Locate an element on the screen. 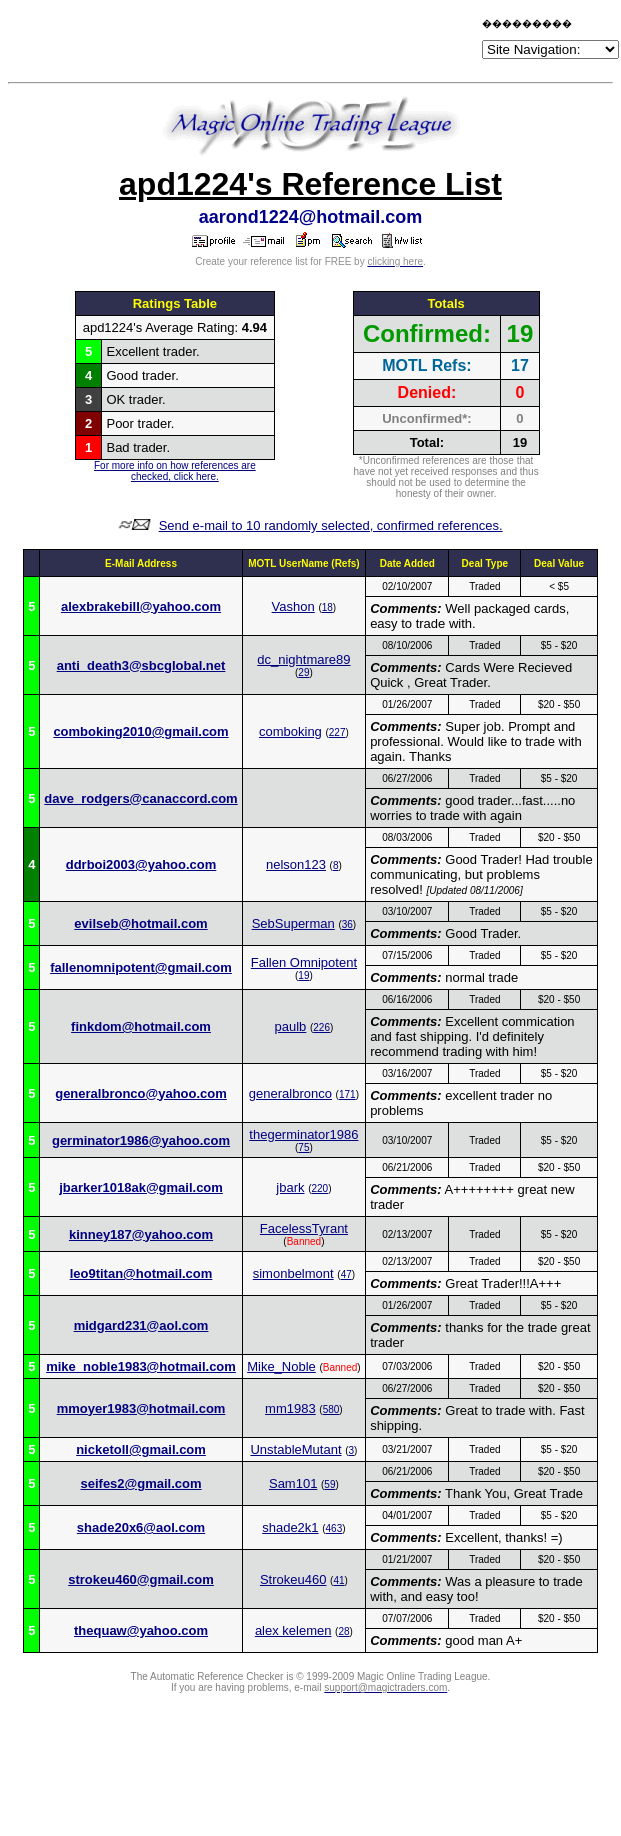 This screenshot has width=621, height=1836. Fallen Omnipotent is located at coordinates (304, 962).